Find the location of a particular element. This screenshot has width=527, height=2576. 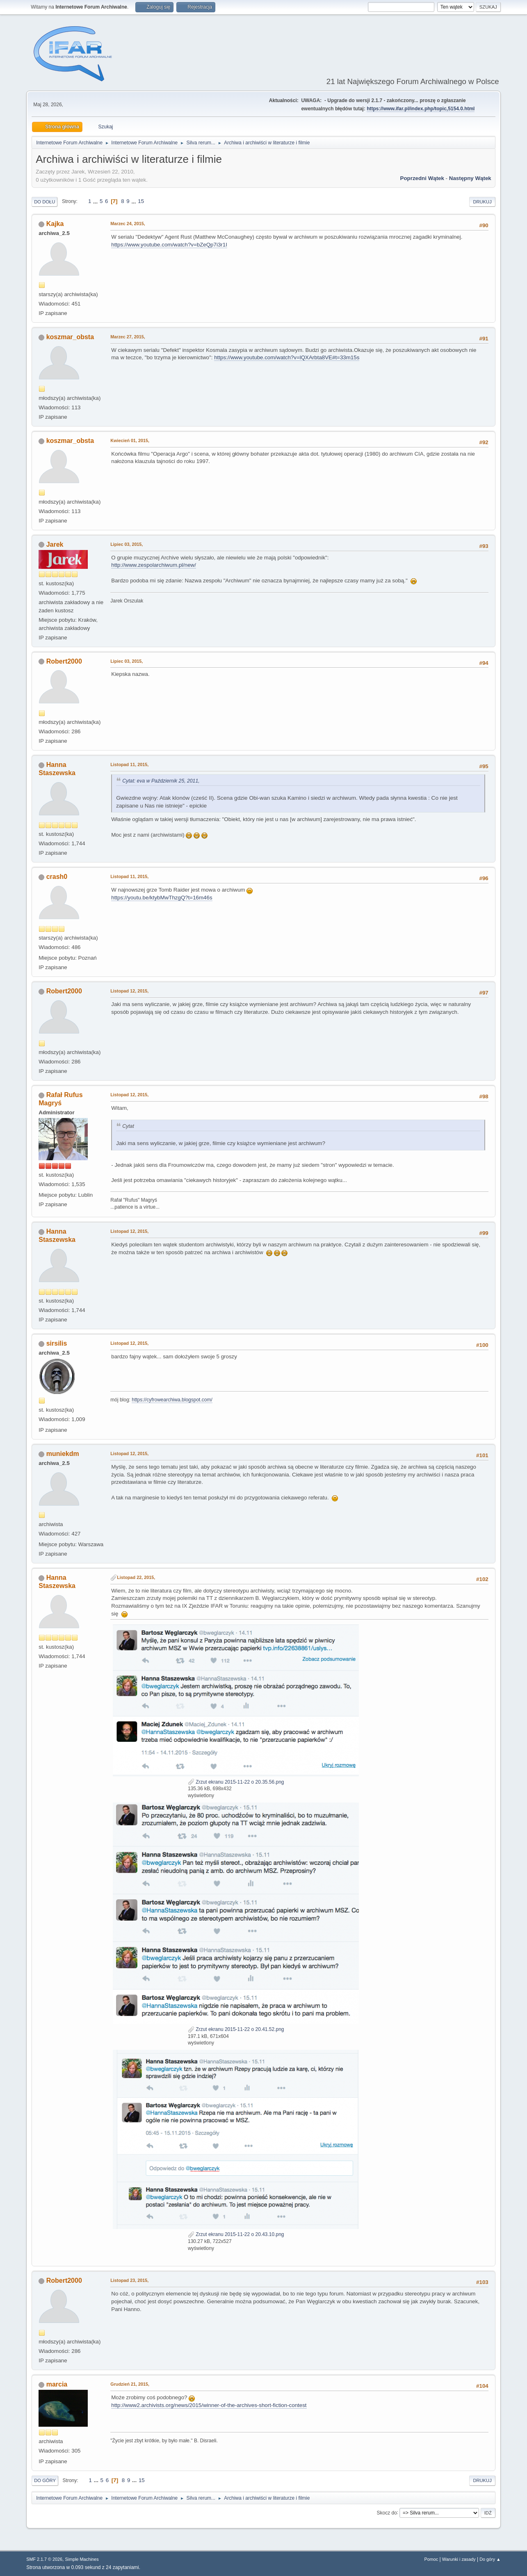

... is located at coordinates (96, 201).